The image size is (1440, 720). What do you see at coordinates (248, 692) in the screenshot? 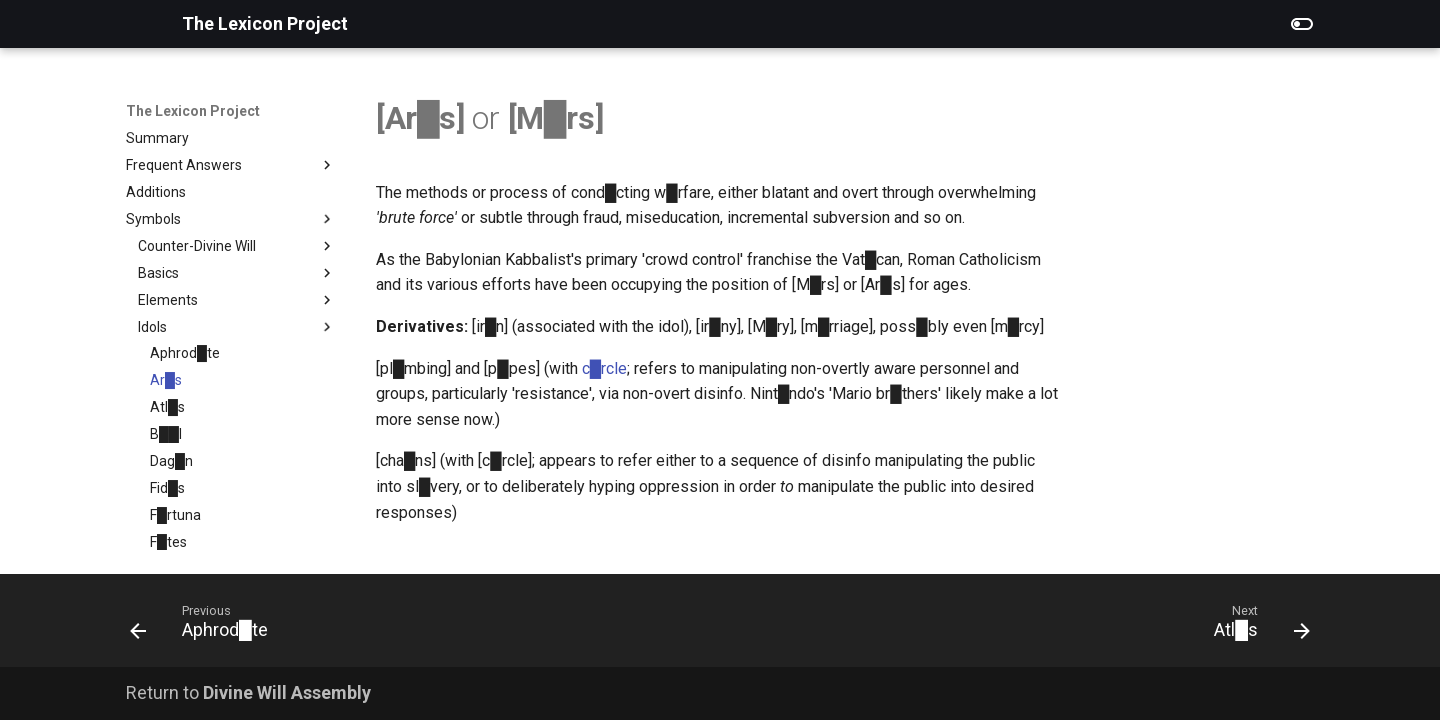
I see `Return to` at bounding box center [248, 692].